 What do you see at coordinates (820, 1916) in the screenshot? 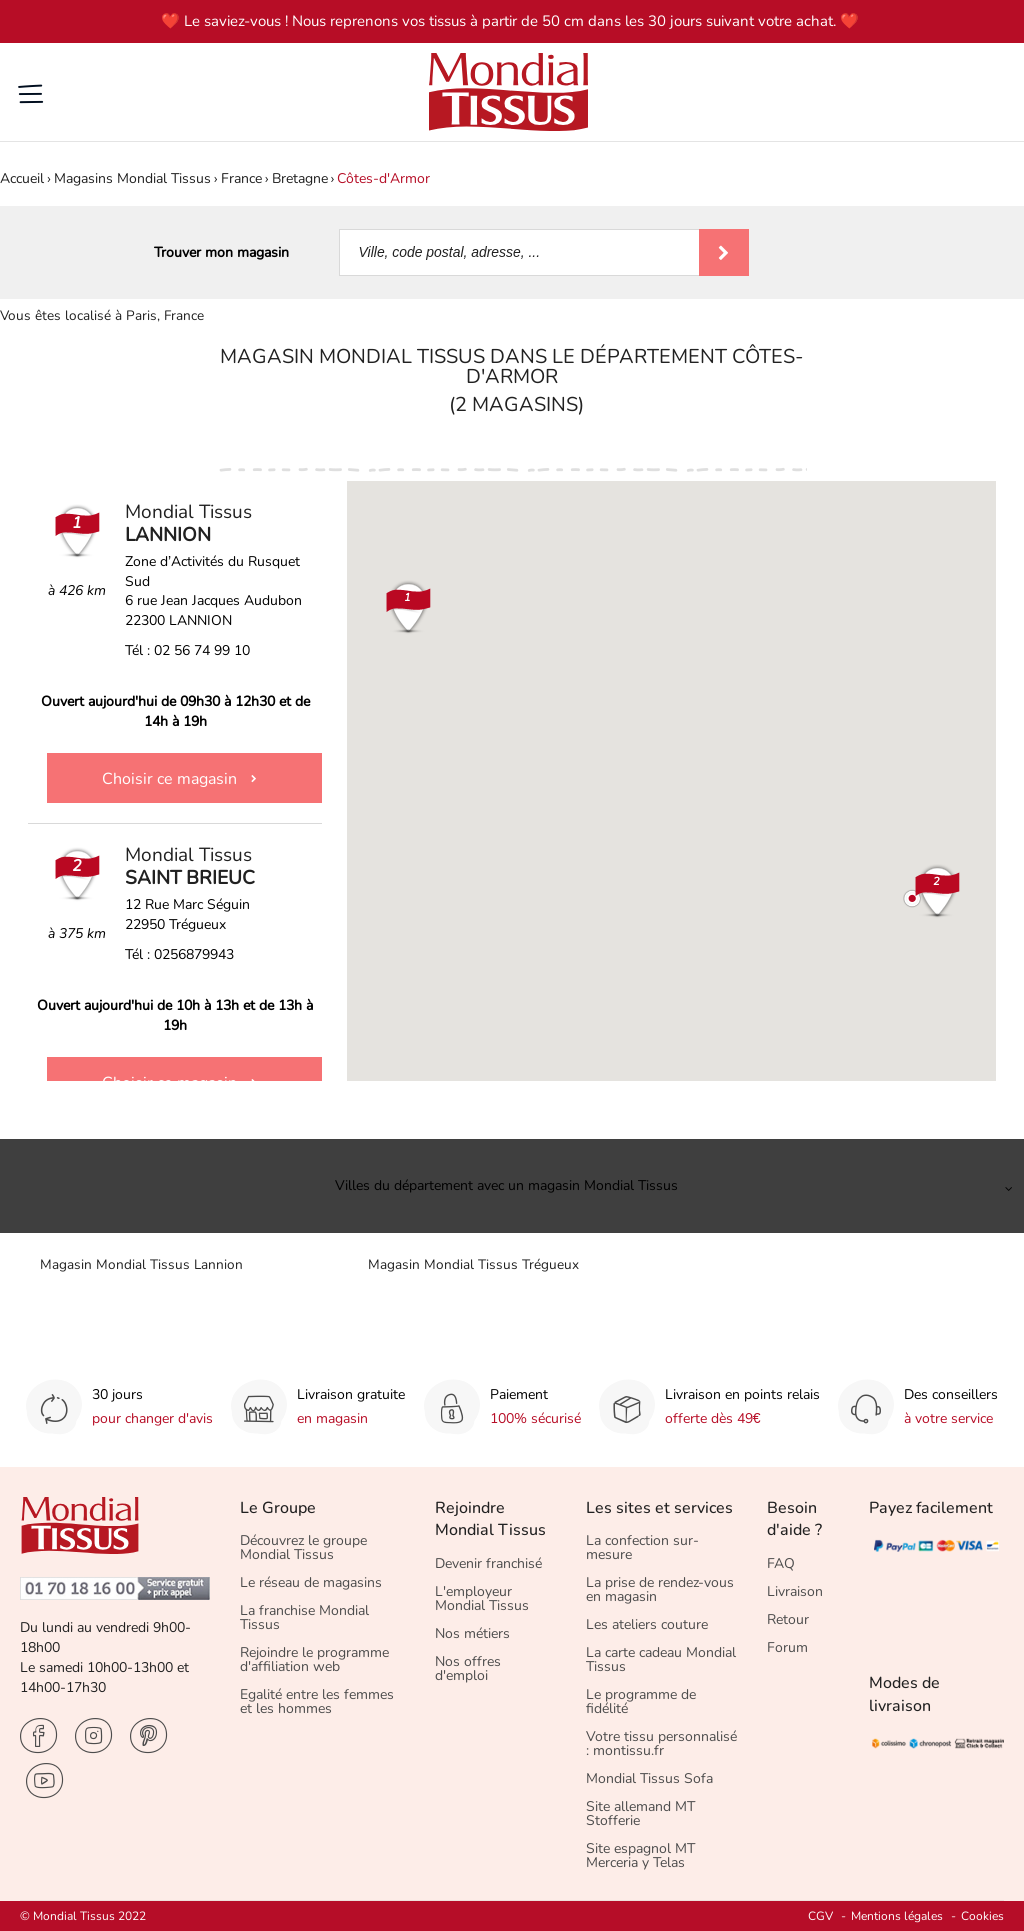
I see `CGV` at bounding box center [820, 1916].